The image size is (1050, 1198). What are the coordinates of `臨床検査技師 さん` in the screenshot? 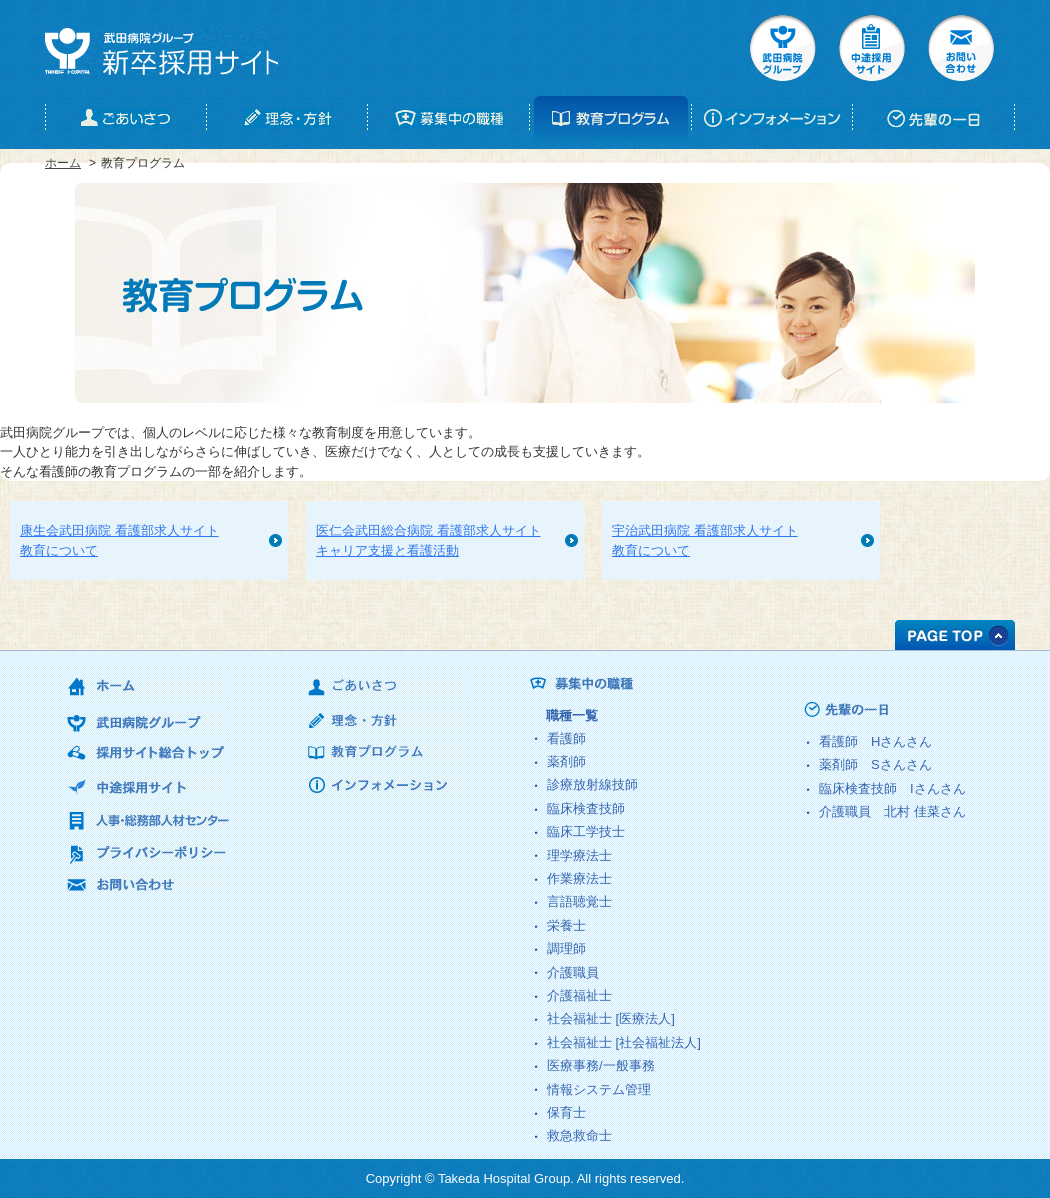 It's located at (892, 788).